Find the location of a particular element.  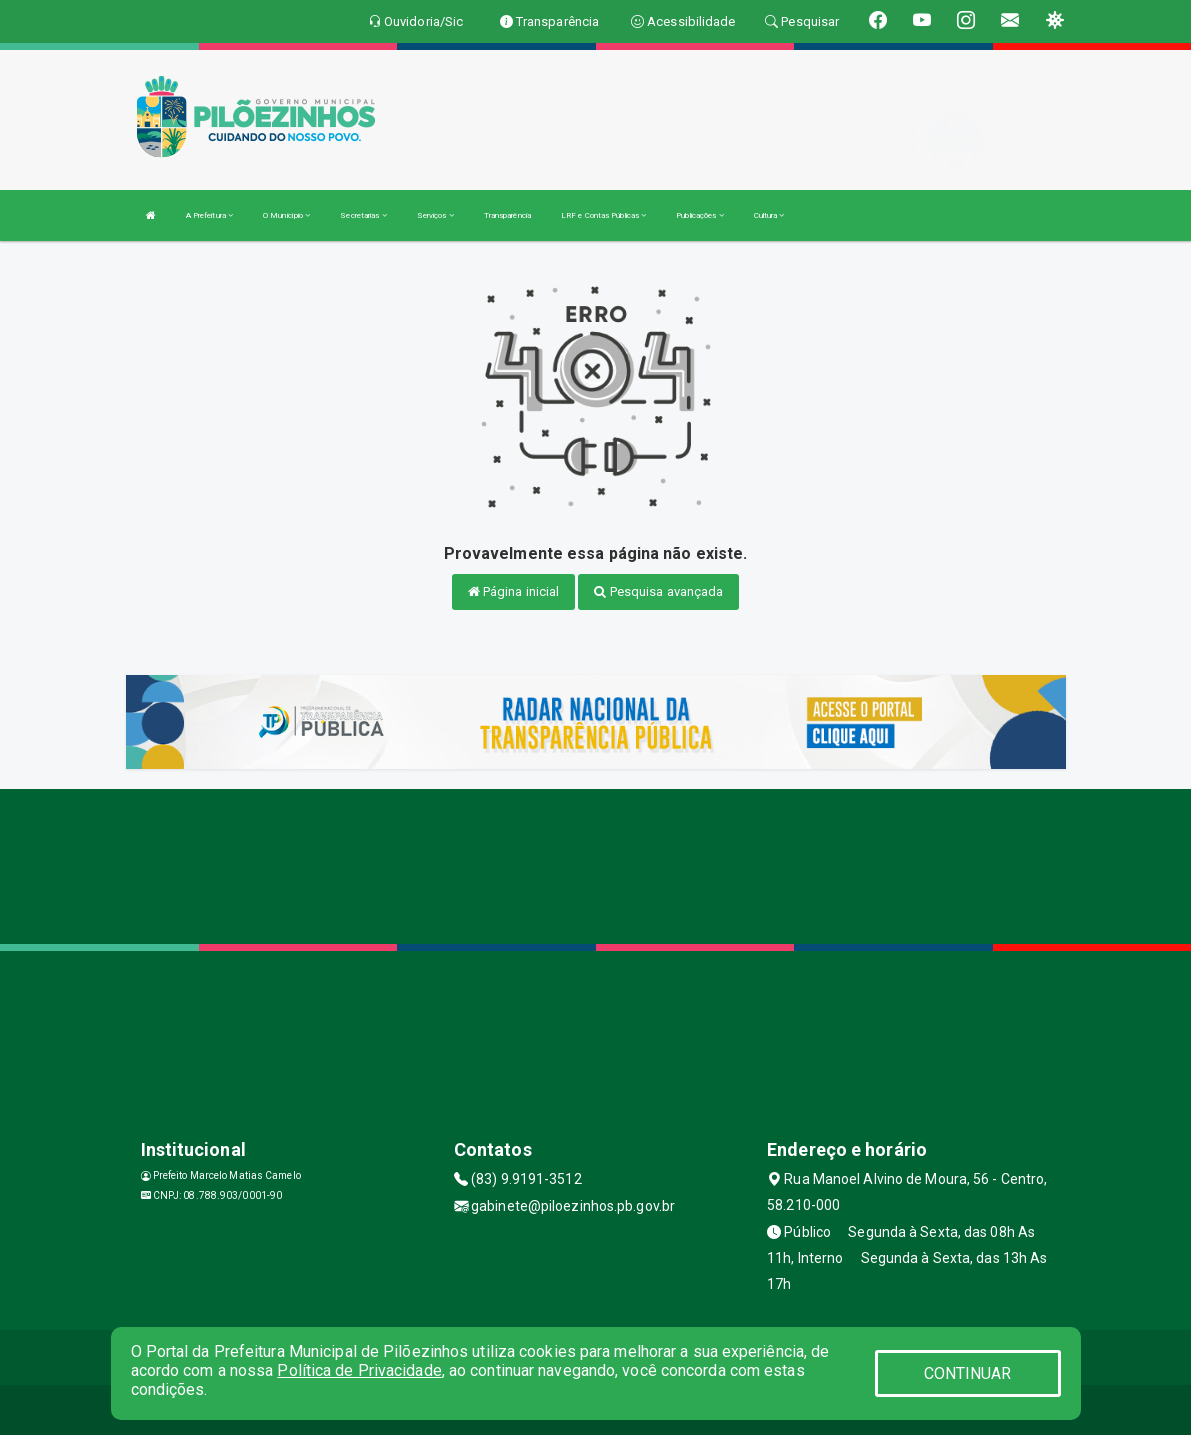

Serviços is located at coordinates (435, 215).